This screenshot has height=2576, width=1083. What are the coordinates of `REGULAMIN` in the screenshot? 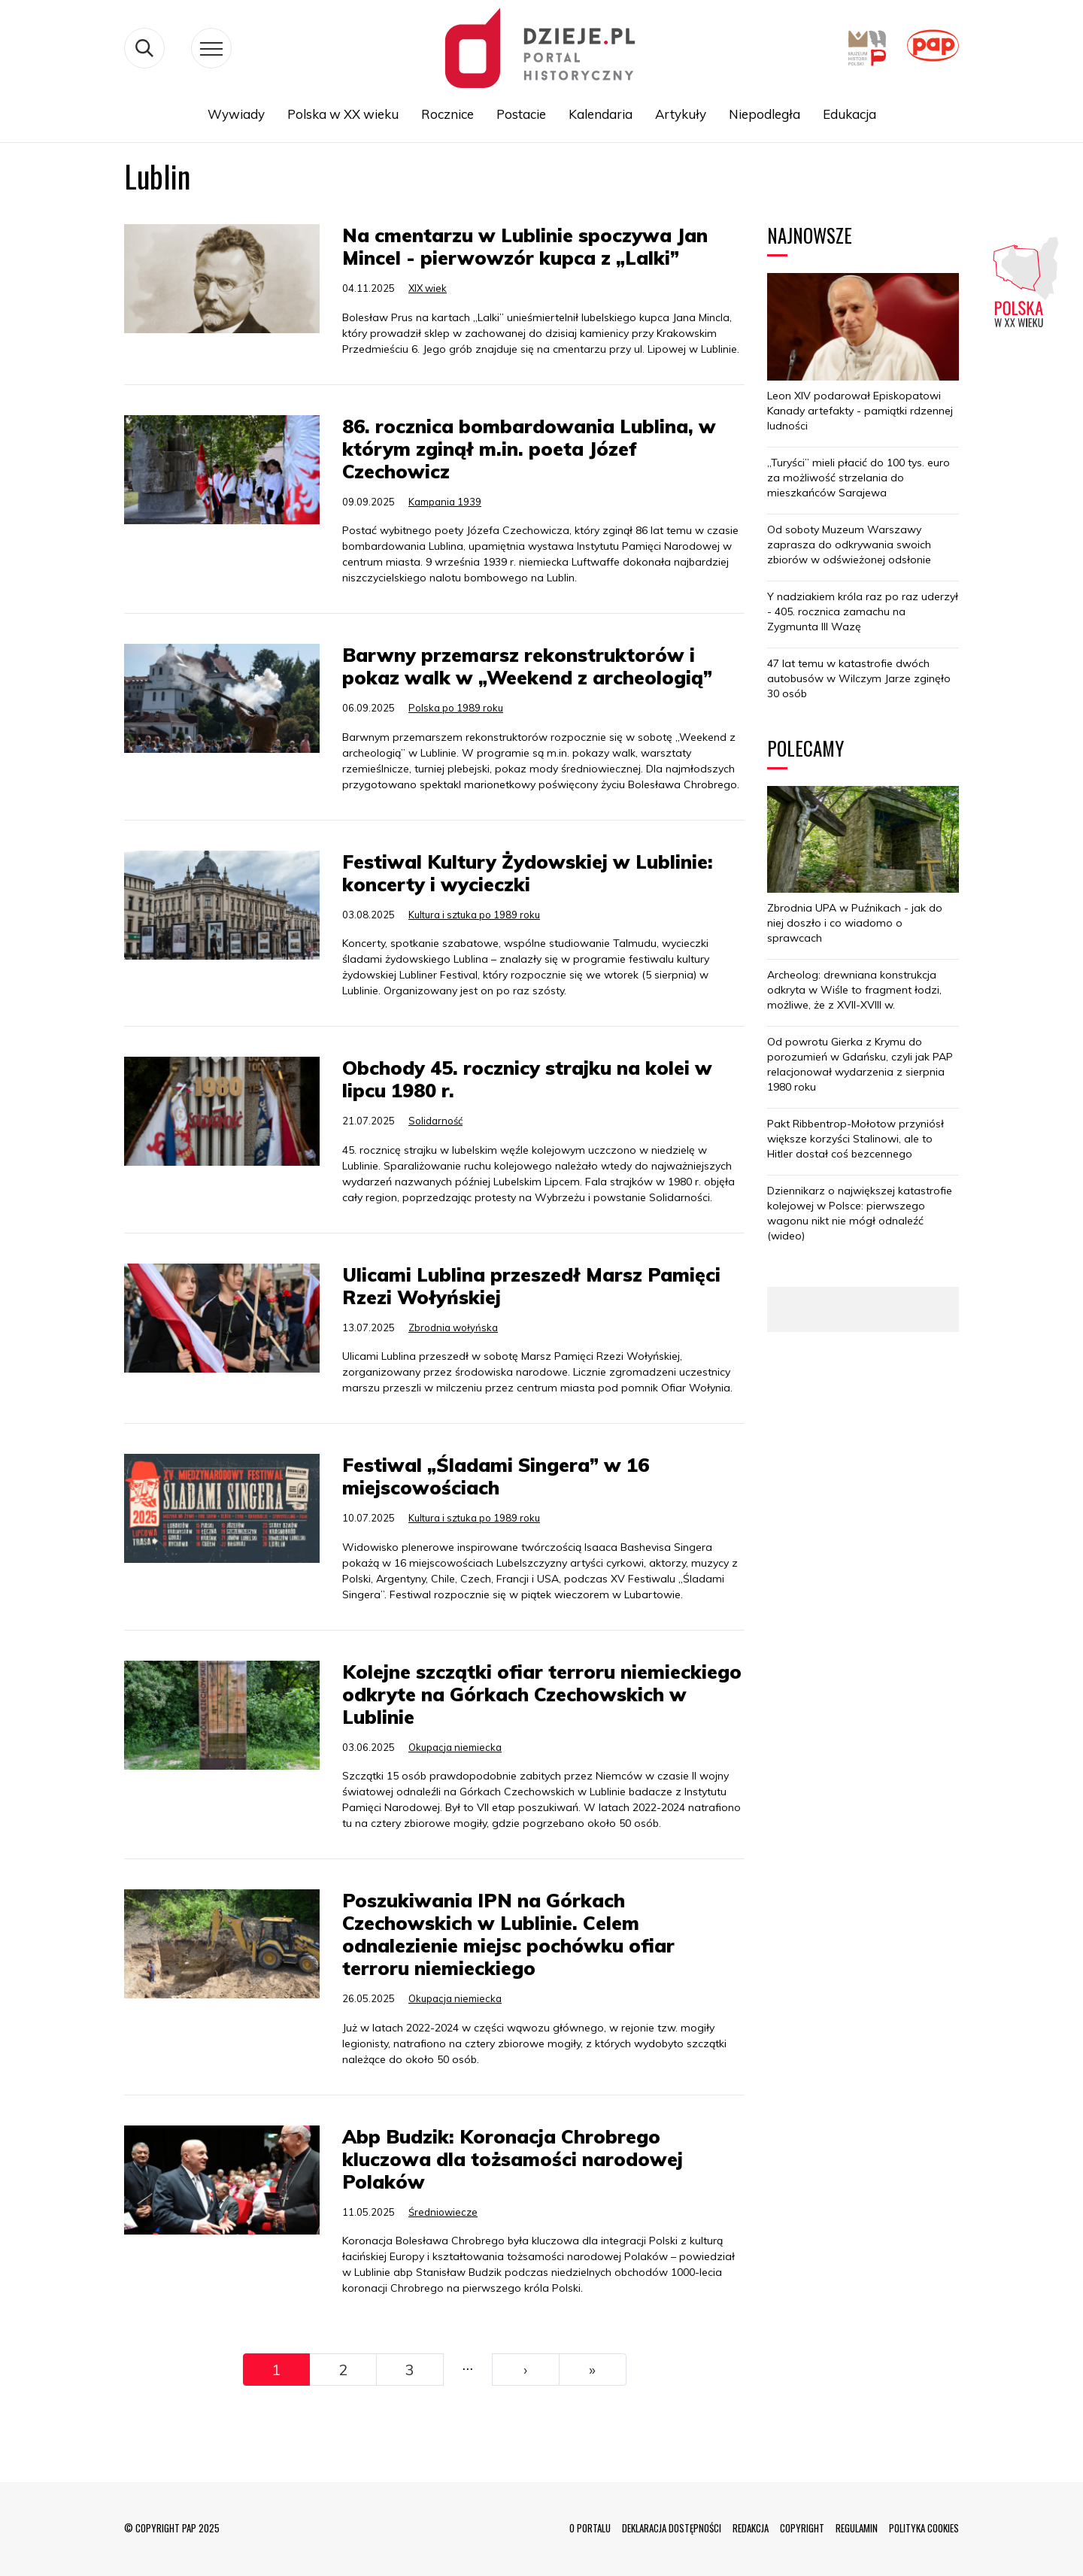 It's located at (857, 2527).